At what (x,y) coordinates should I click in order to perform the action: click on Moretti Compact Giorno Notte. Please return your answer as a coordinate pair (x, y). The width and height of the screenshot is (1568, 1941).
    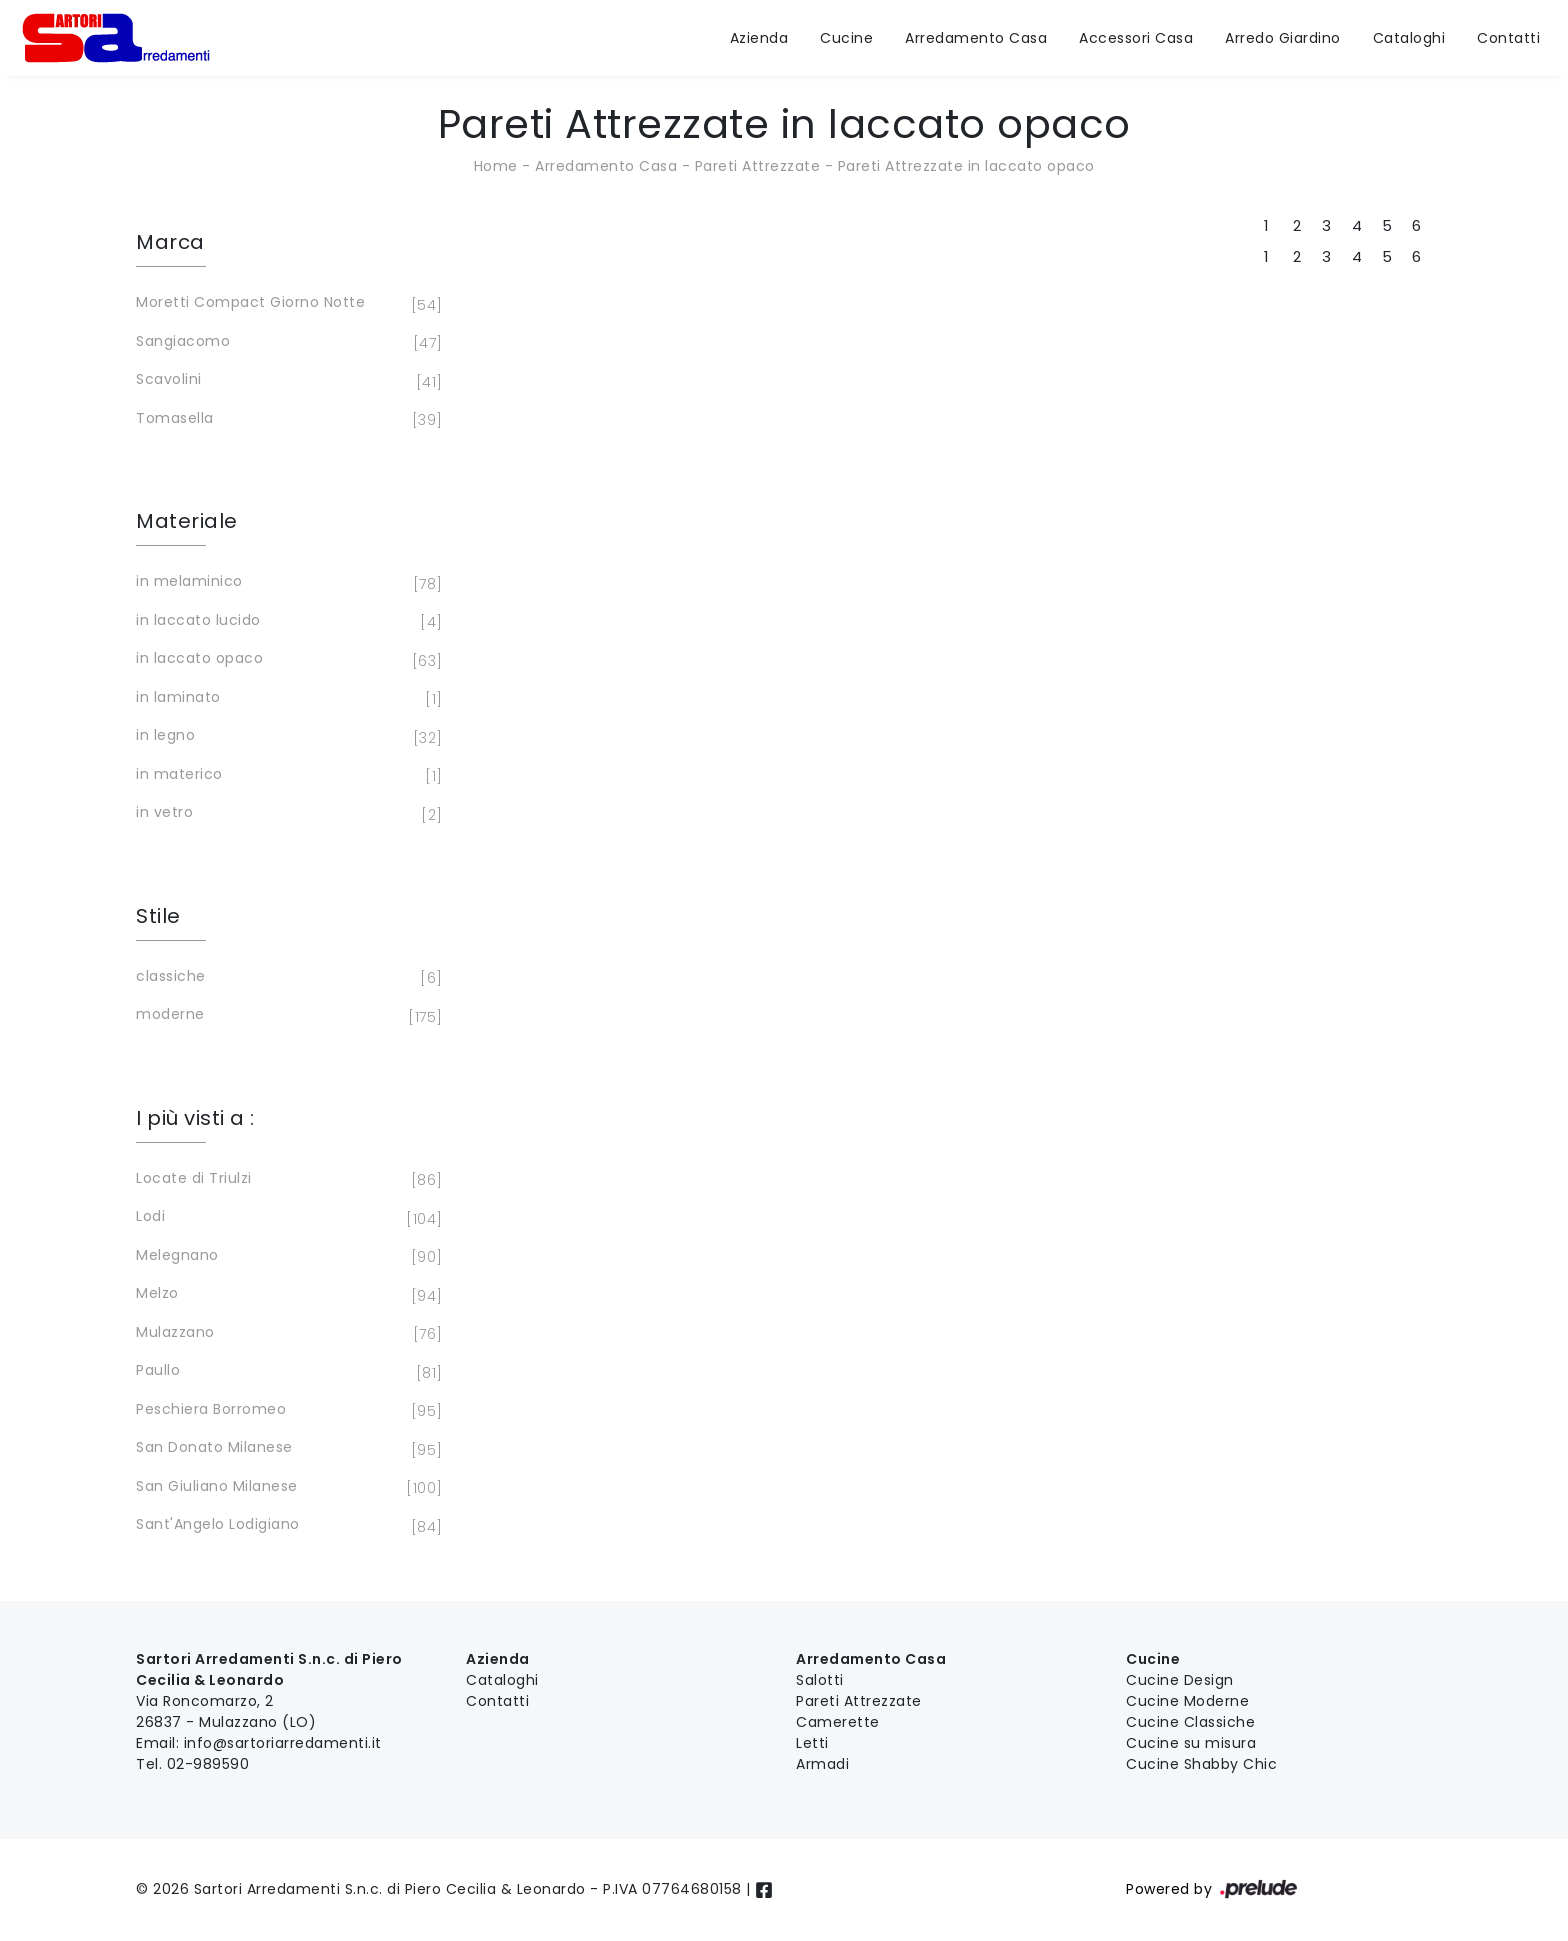
    Looking at the image, I should click on (286, 304).